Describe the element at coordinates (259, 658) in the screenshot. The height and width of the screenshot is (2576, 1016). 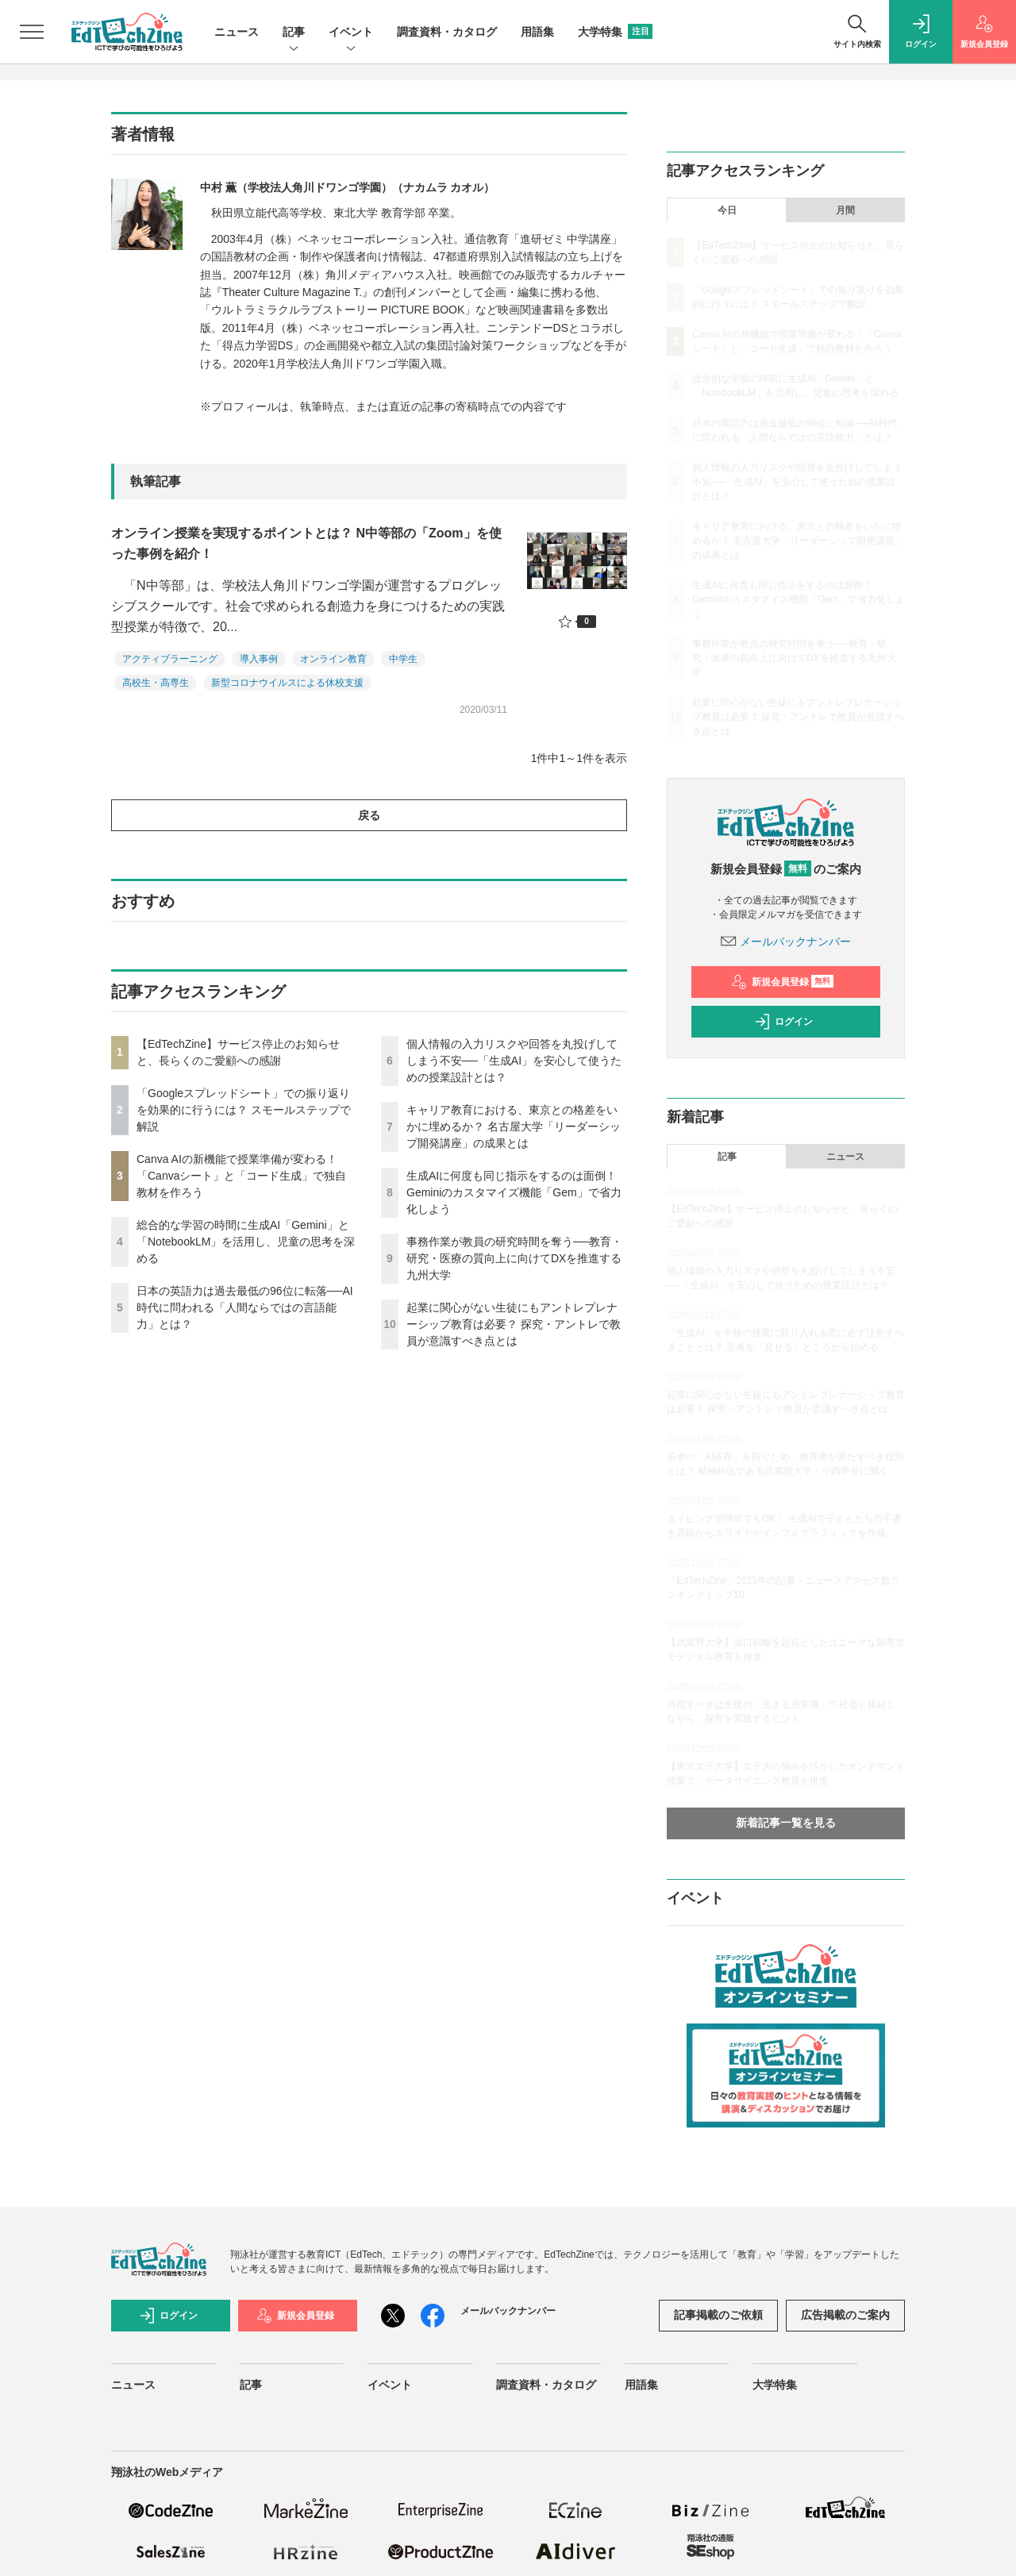
I see `導入事例` at that location.